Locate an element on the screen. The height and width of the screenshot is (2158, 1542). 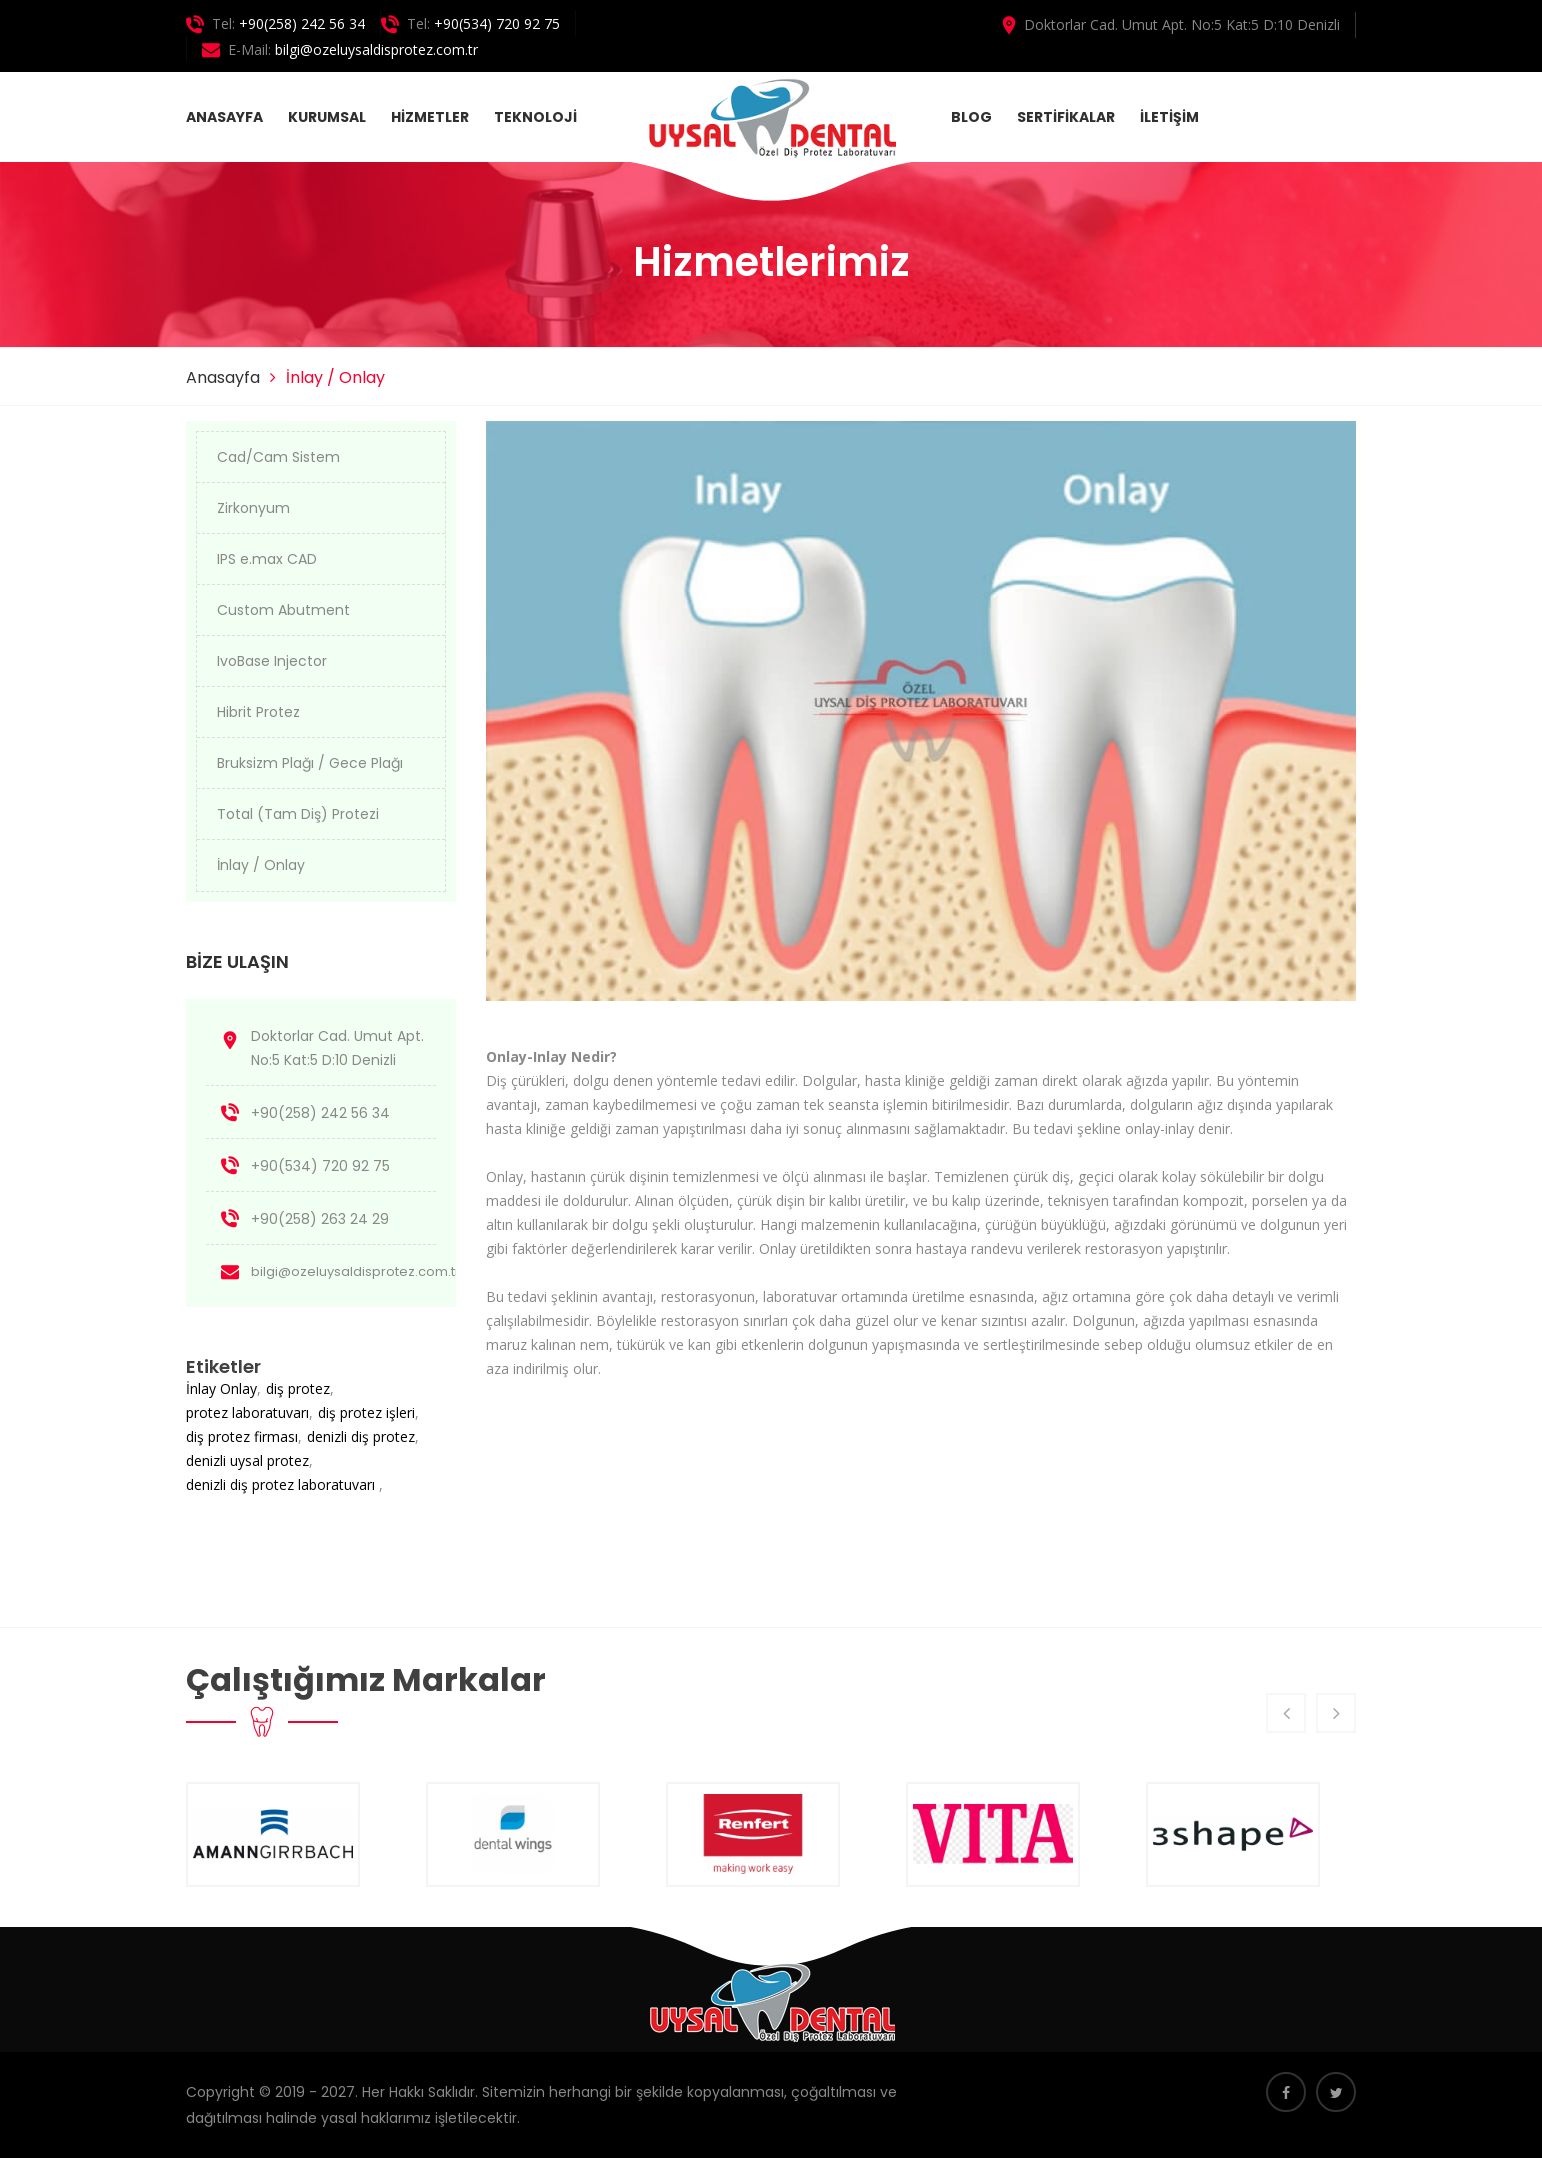
+90(534) 720 92 75 is located at coordinates (497, 23).